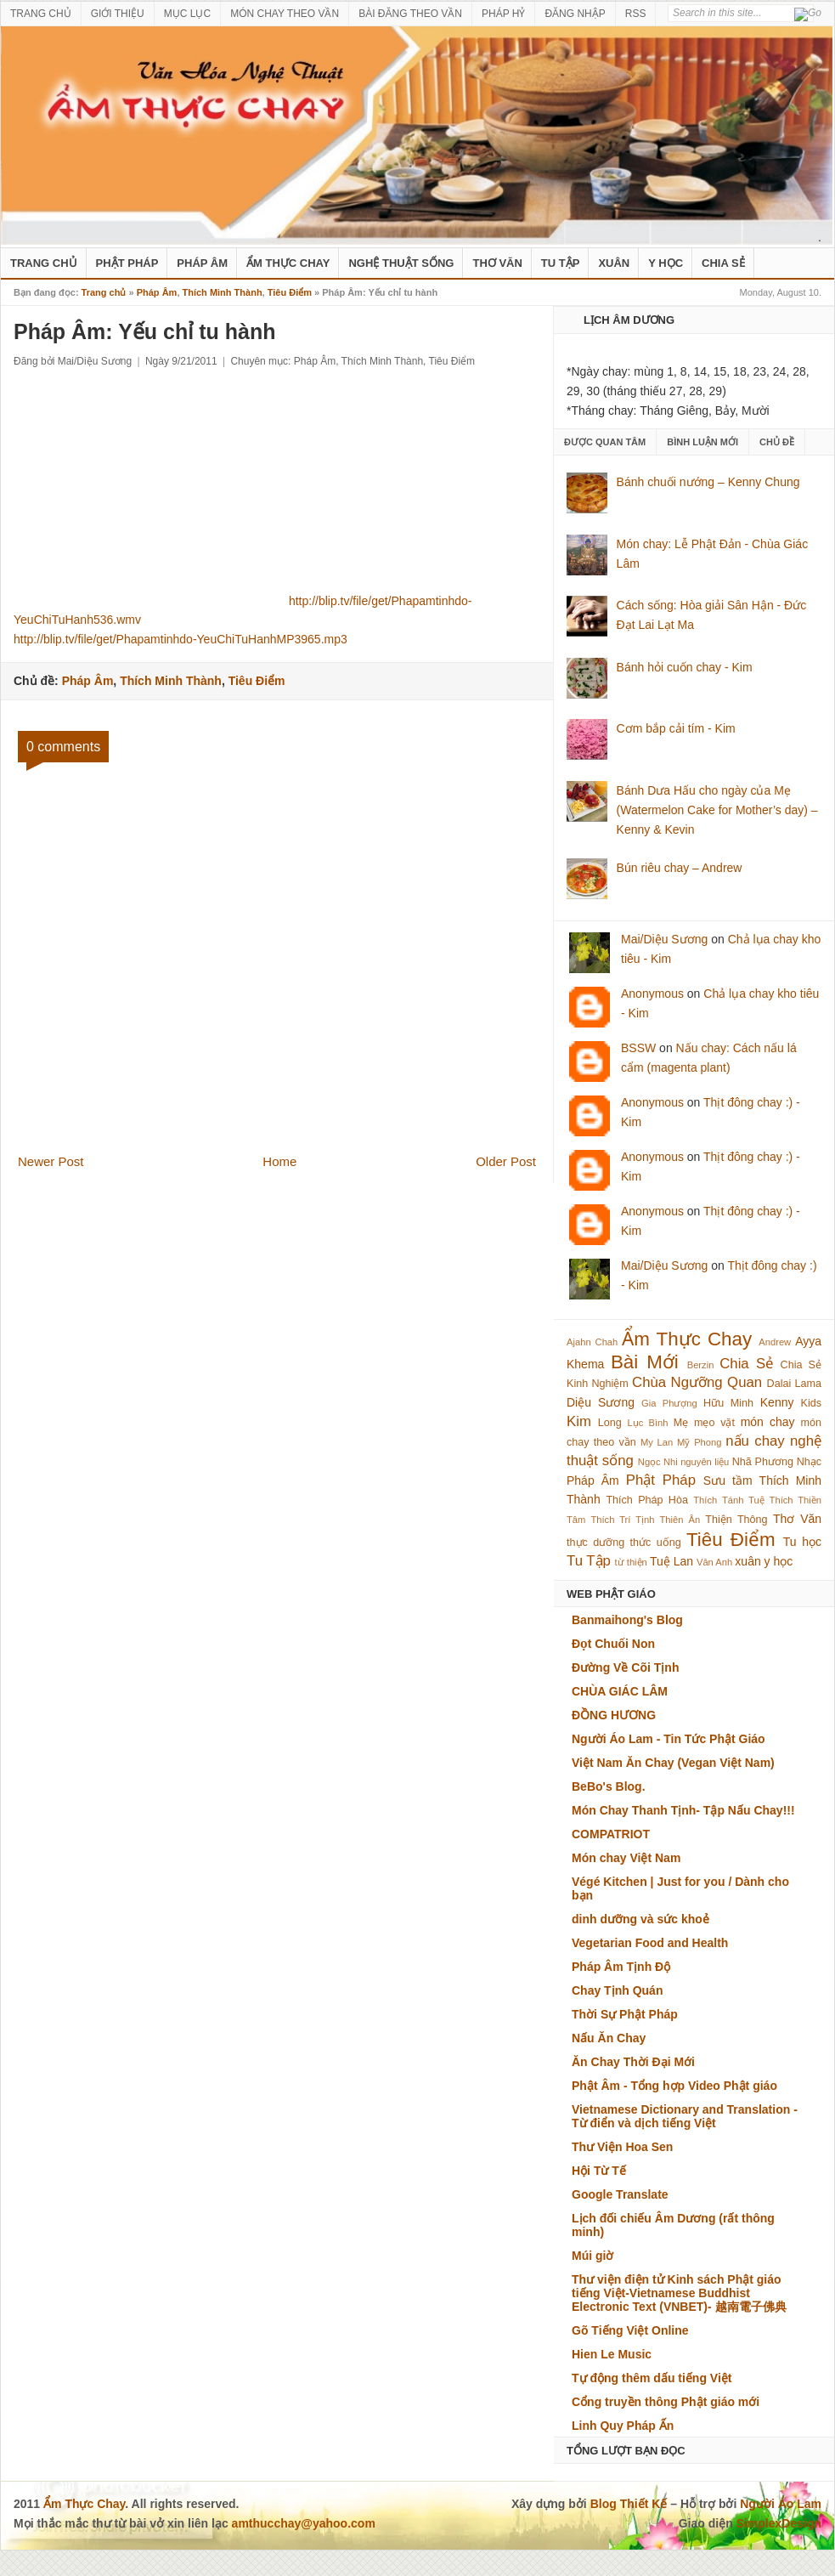 This screenshot has width=835, height=2576. Describe the element at coordinates (611, 1834) in the screenshot. I see `COMPATRIOT` at that location.